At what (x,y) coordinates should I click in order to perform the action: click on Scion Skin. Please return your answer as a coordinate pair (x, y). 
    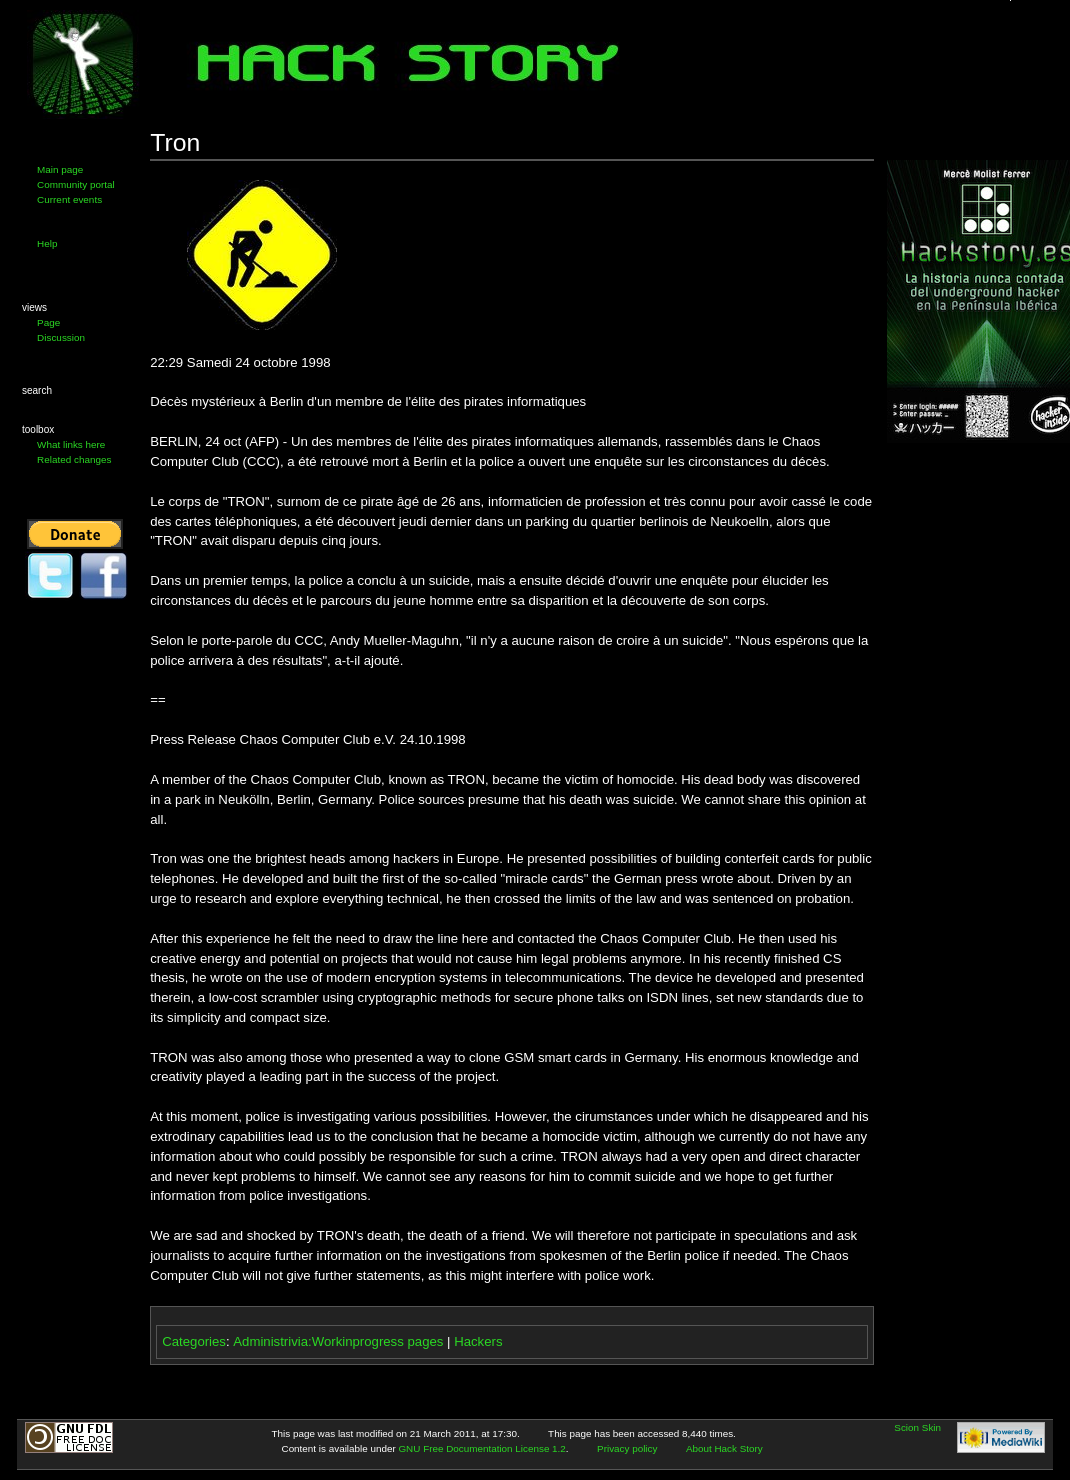
    Looking at the image, I should click on (917, 1427).